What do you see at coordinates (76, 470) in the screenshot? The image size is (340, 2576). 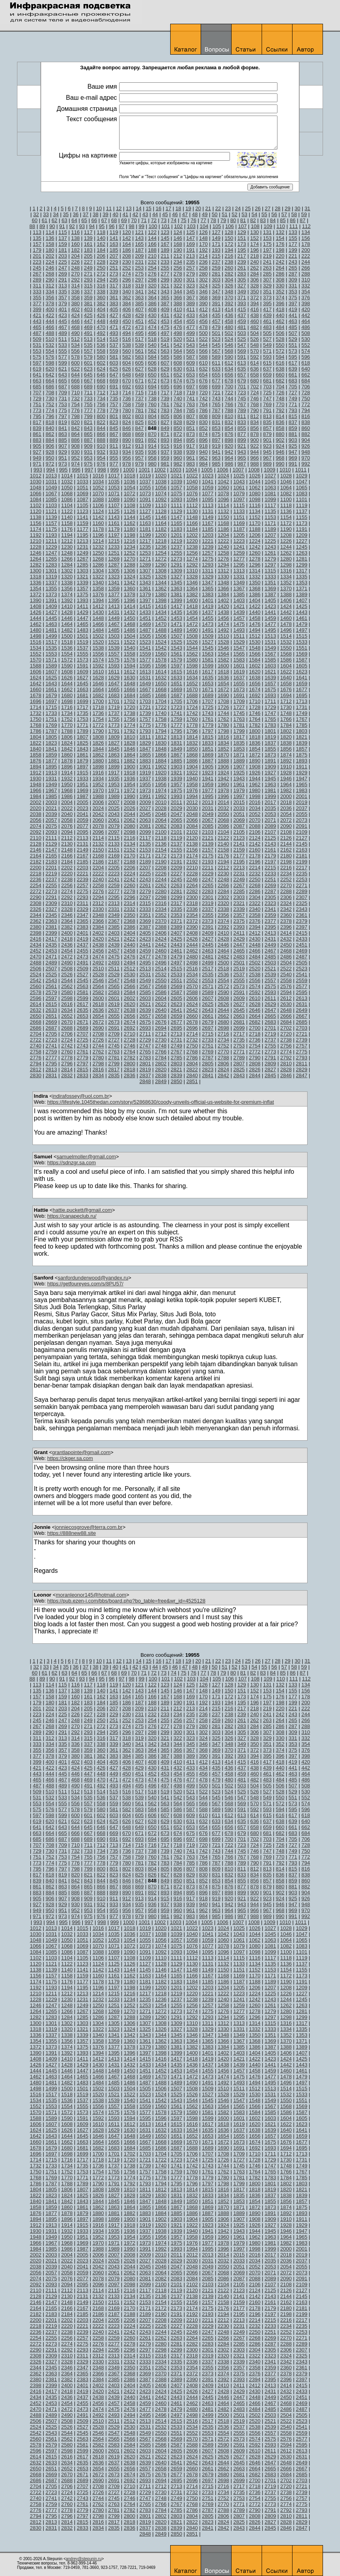 I see `996` at bounding box center [76, 470].